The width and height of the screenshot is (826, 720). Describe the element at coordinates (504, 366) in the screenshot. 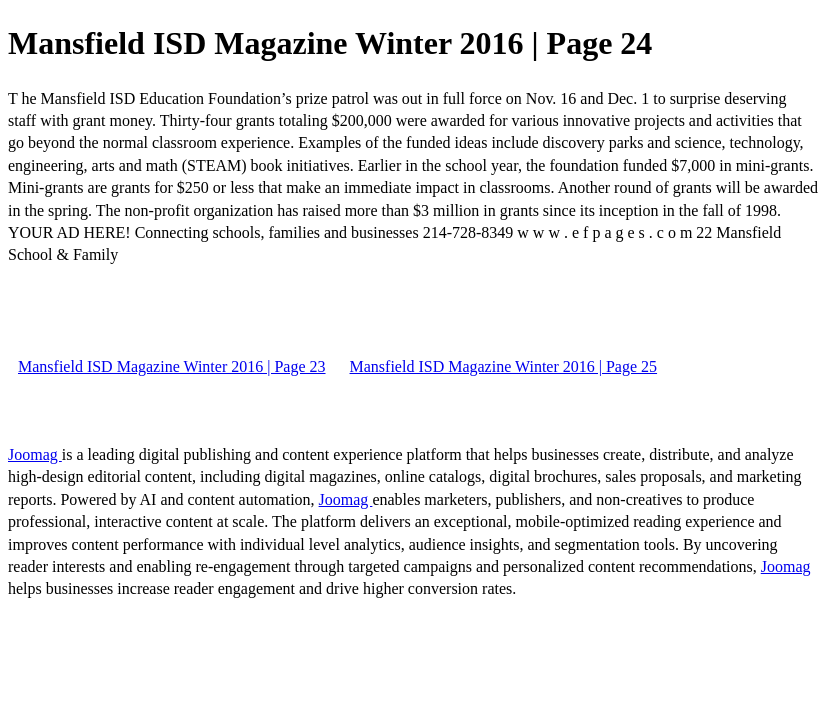

I see `Mansfield ISD Magazine Winter 2016 | Page 25` at that location.